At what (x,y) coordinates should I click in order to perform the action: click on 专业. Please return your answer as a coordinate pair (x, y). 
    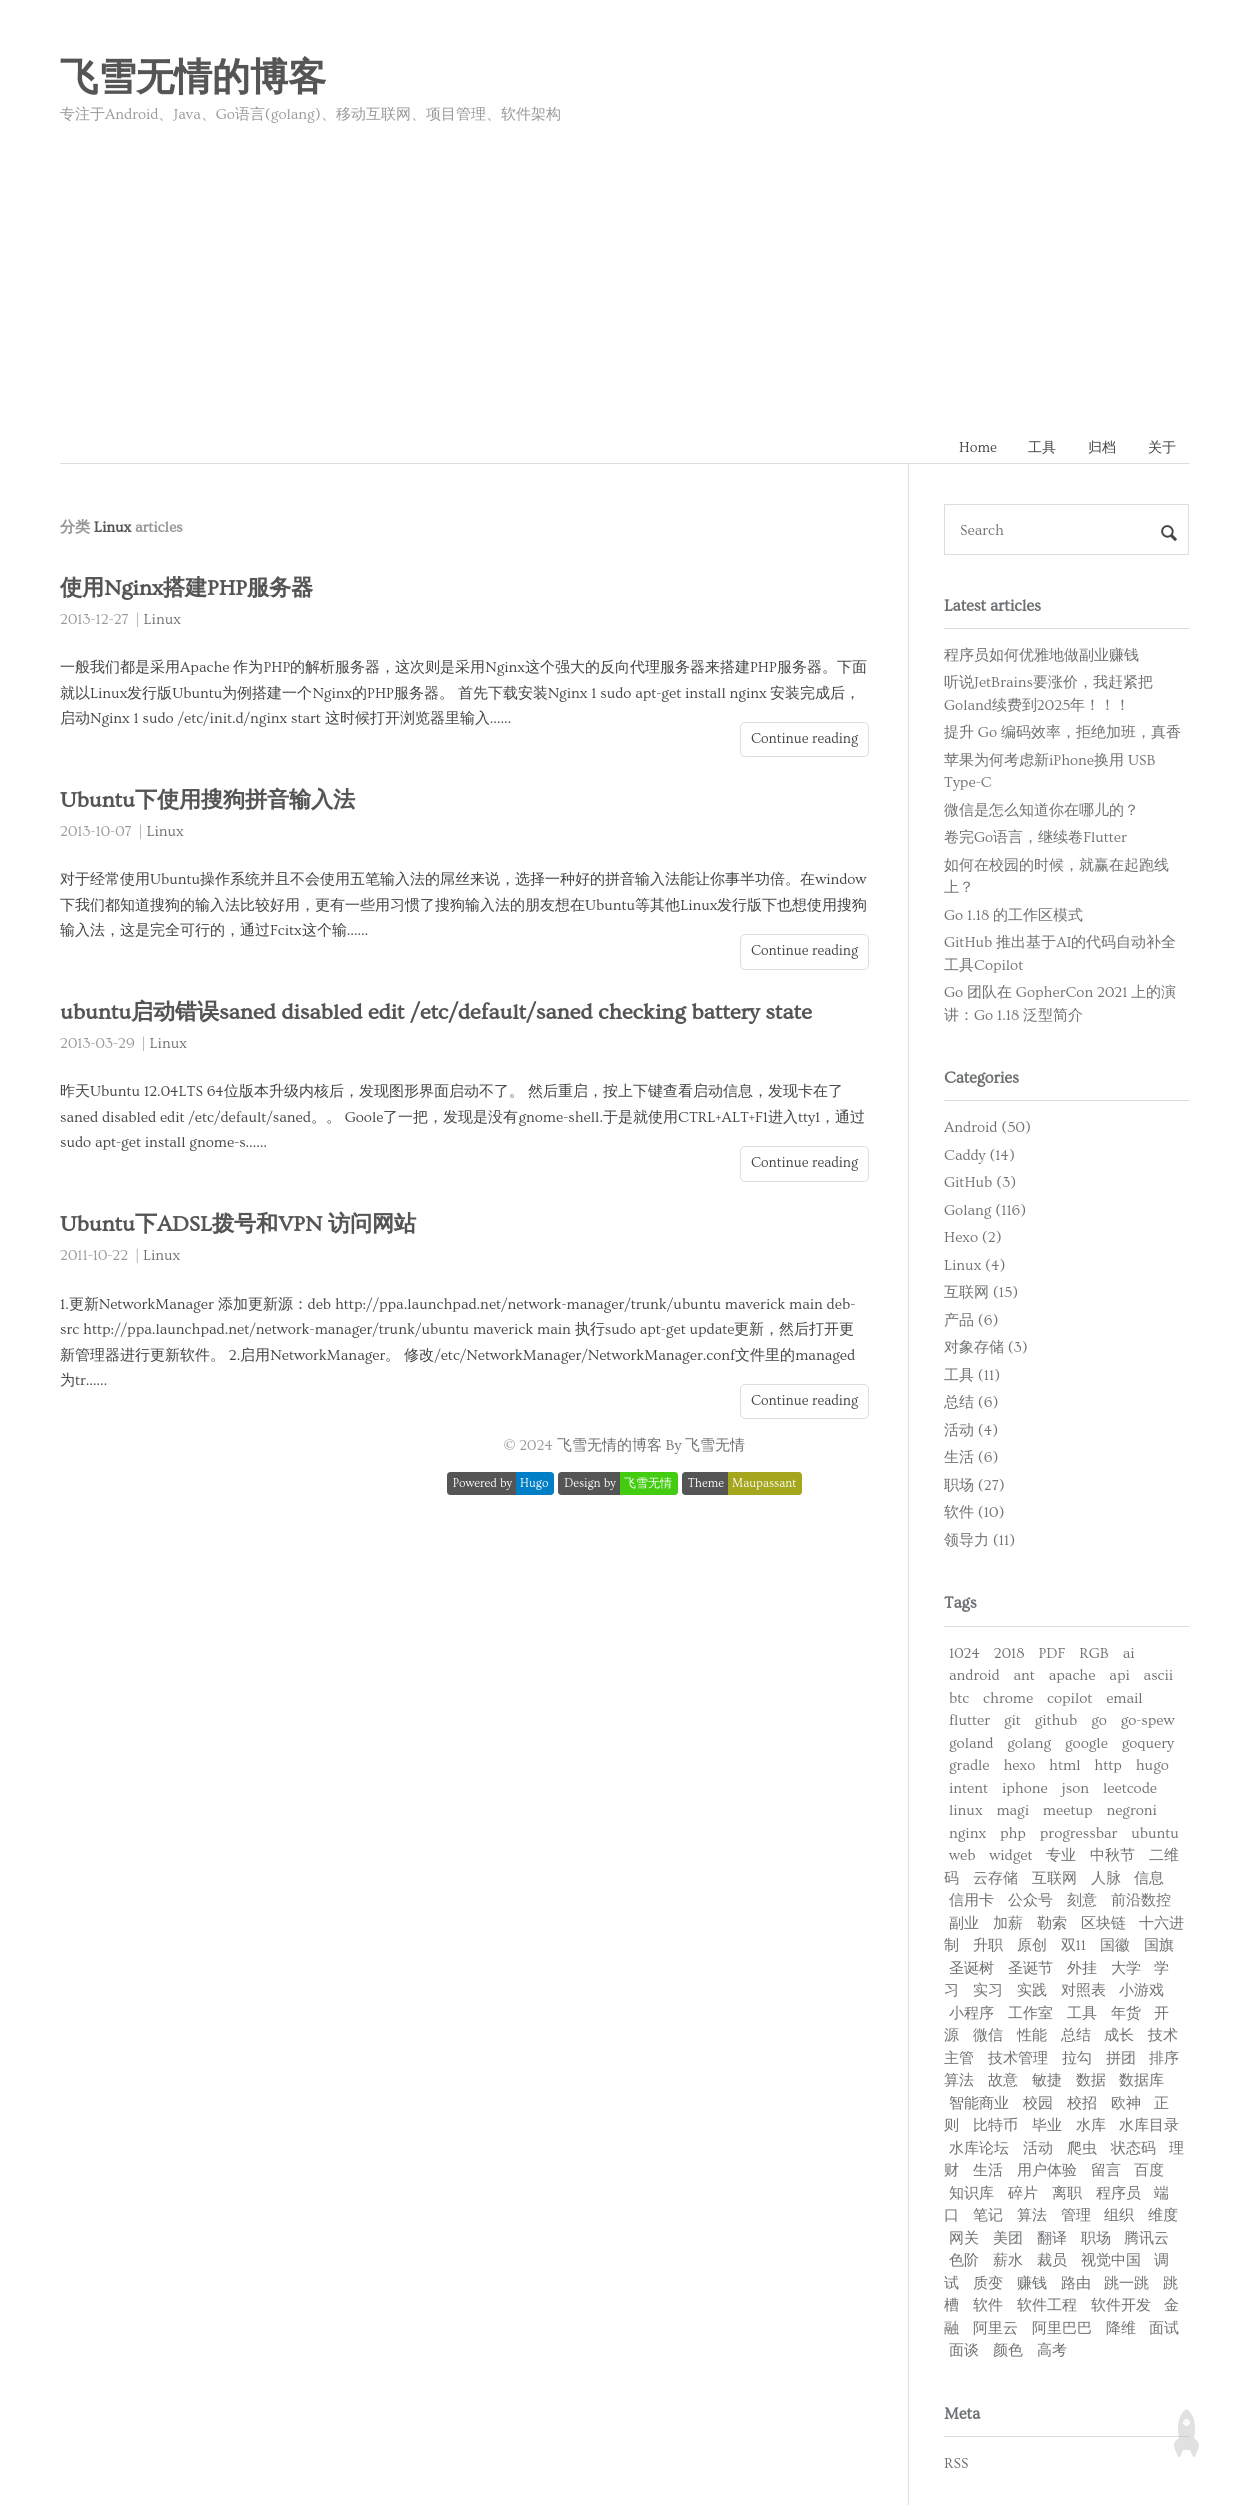
    Looking at the image, I should click on (1061, 1857).